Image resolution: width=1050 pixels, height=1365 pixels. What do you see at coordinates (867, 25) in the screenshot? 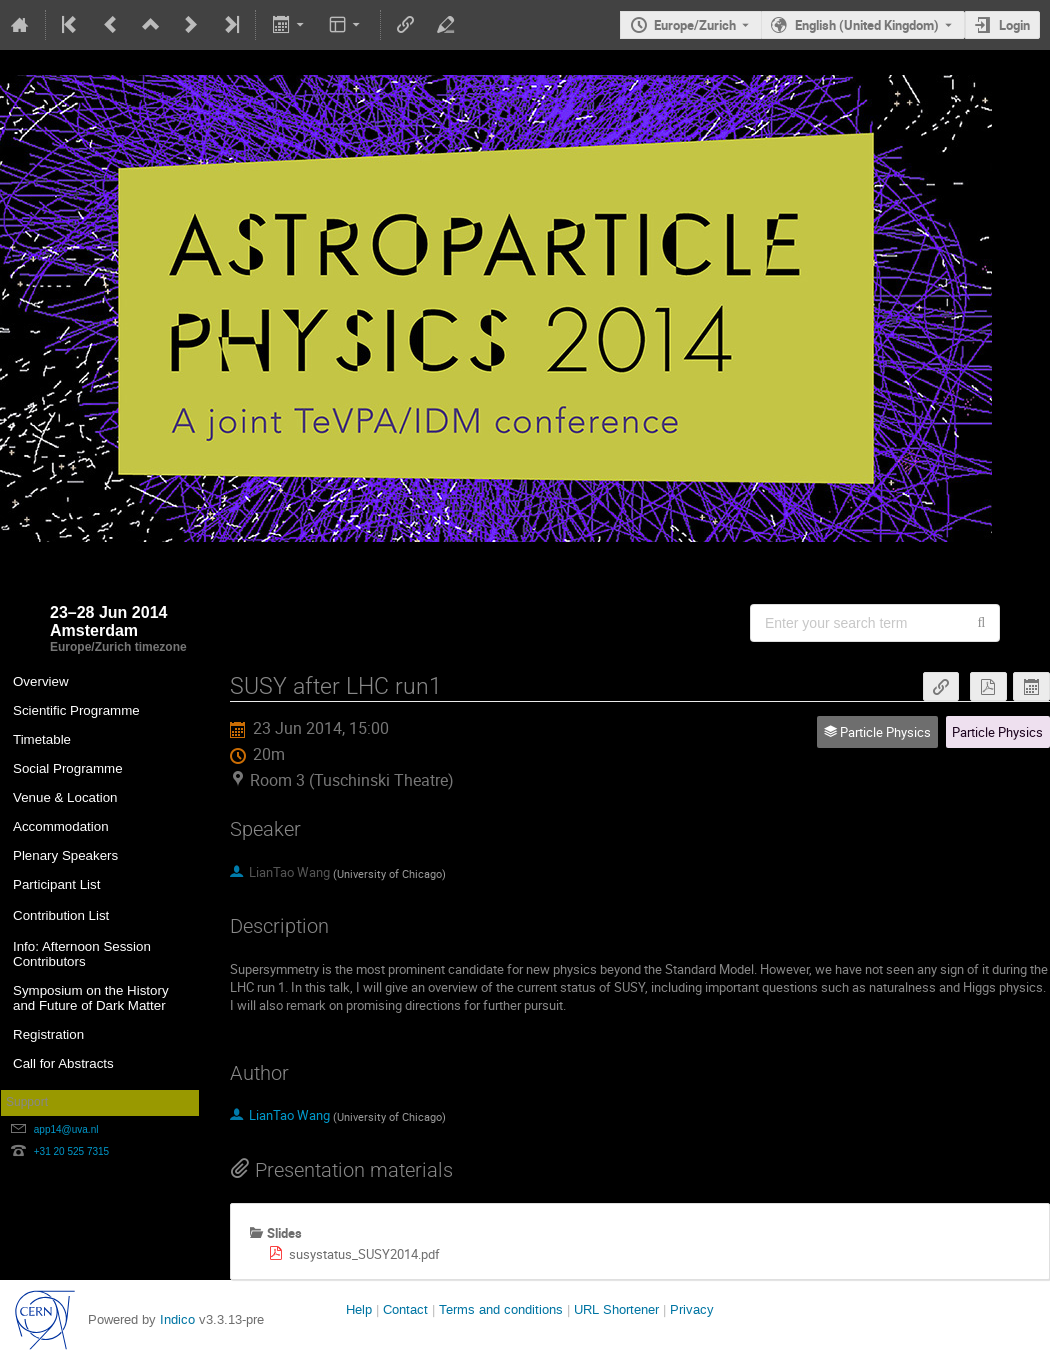
I see `English (United Kingdom) [The current language is English (United Kingdom). Use a different language.]` at bounding box center [867, 25].